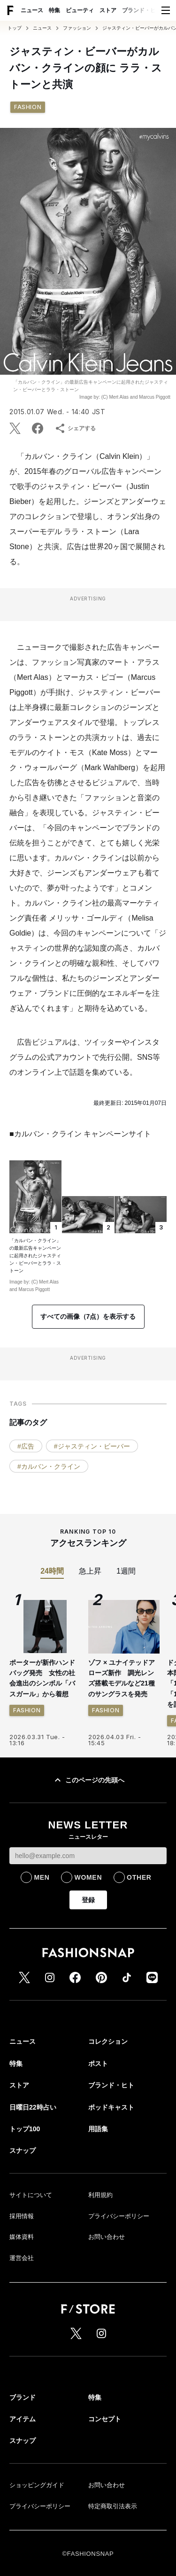 The height and width of the screenshot is (2576, 176). I want to click on ポッドキャスト, so click(111, 2107).